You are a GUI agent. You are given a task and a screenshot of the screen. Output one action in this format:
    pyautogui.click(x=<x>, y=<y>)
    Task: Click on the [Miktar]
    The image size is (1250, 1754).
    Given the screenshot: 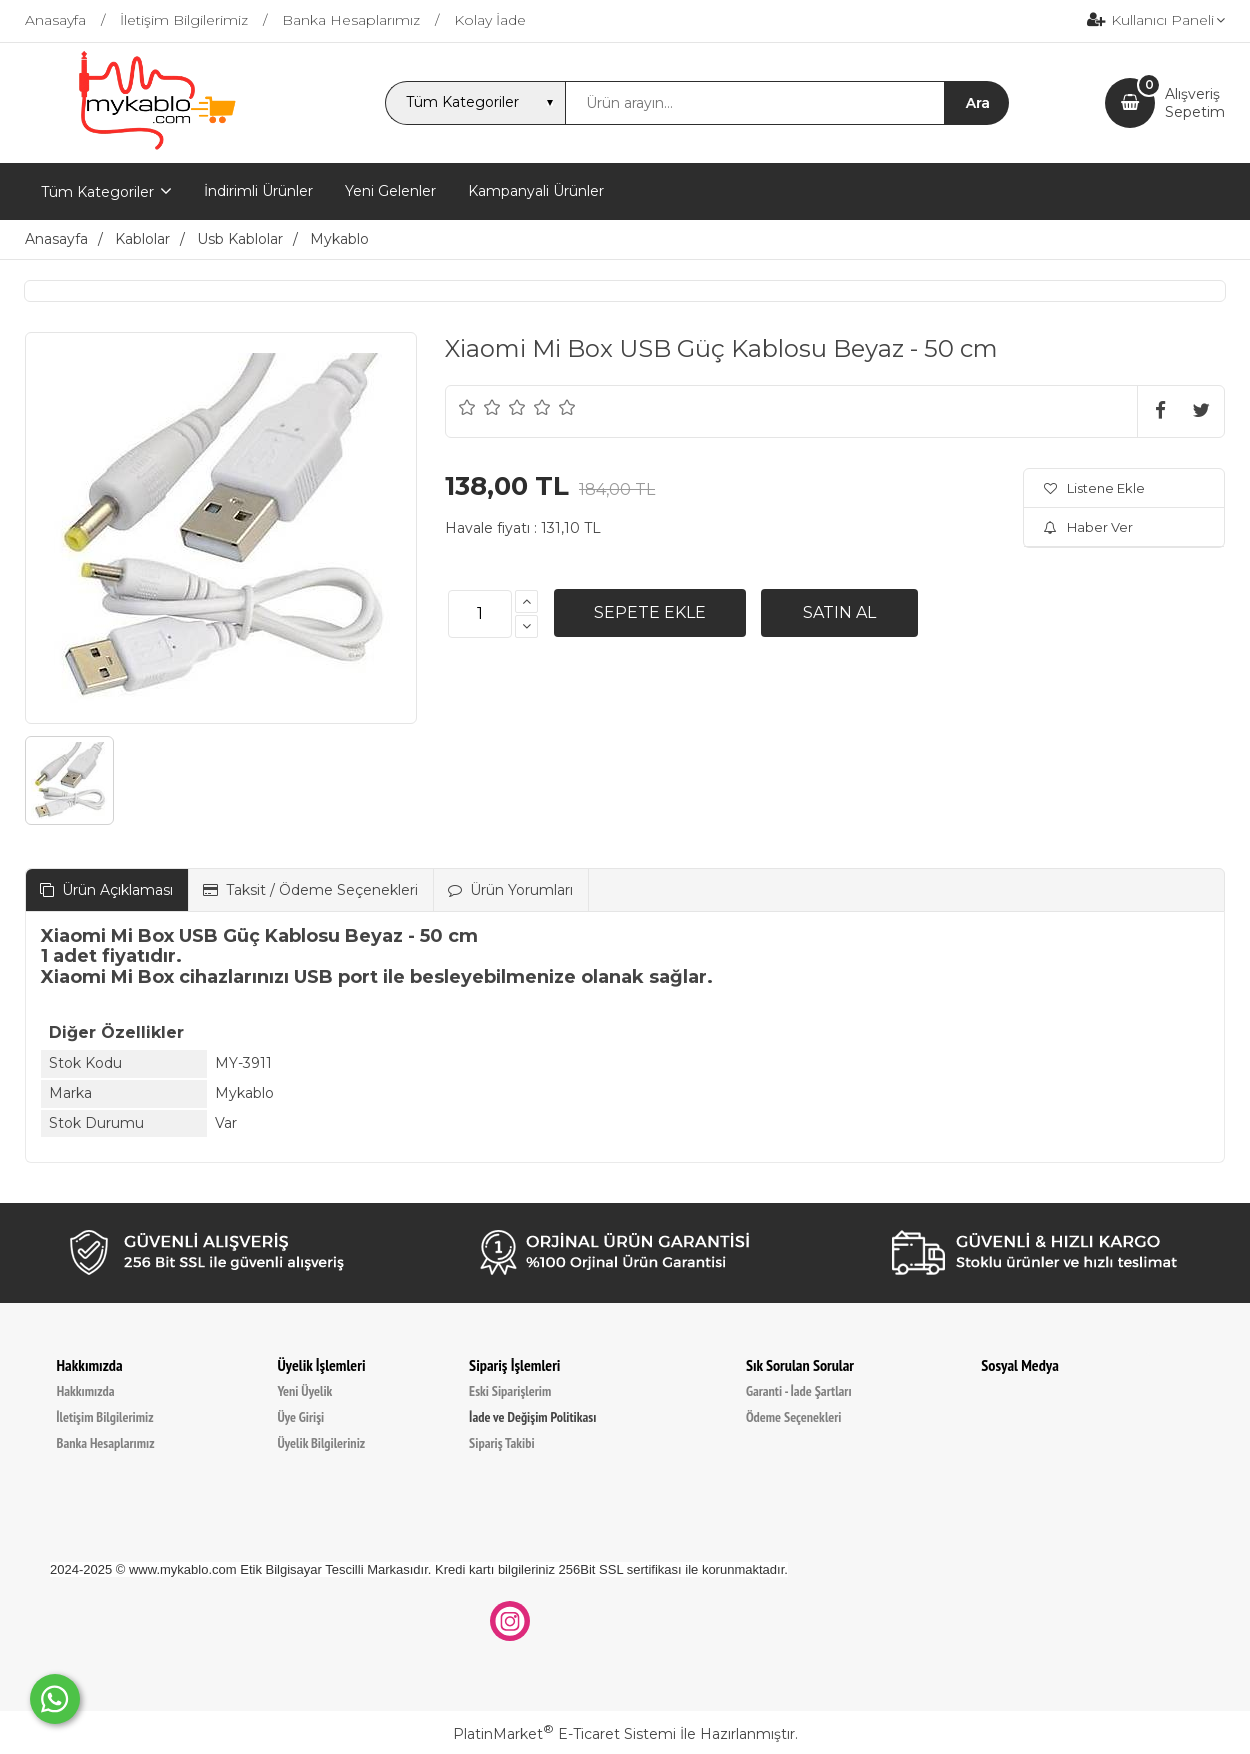 What is the action you would take?
    pyautogui.click(x=480, y=614)
    